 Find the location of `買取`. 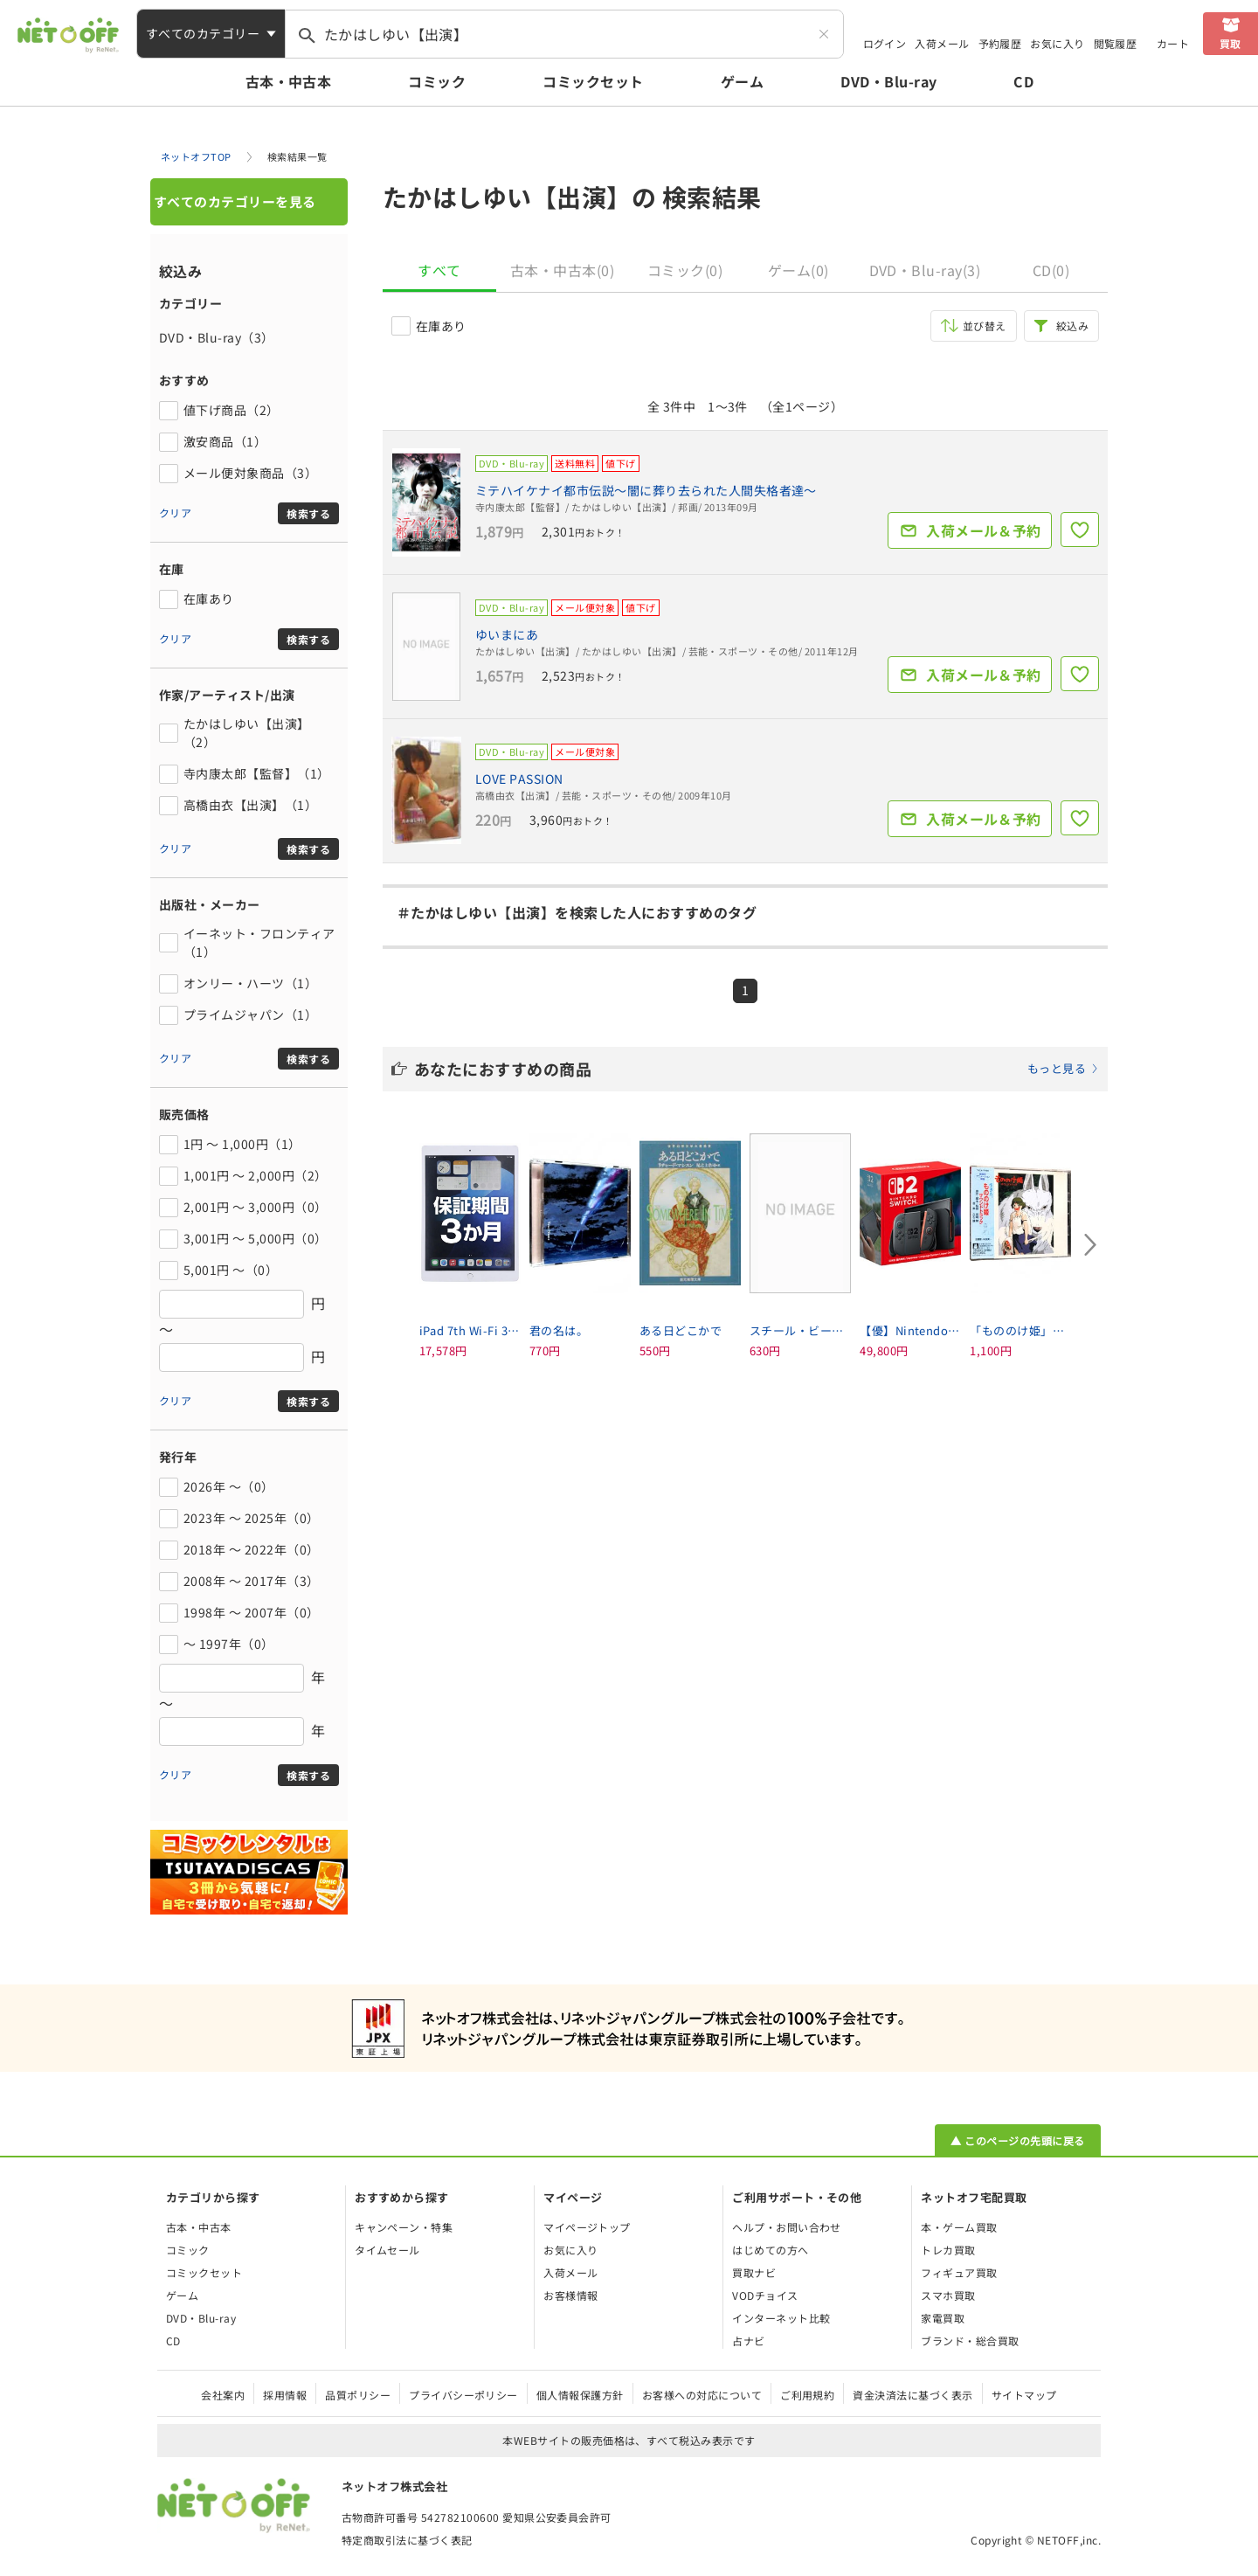

買取 is located at coordinates (1230, 43).